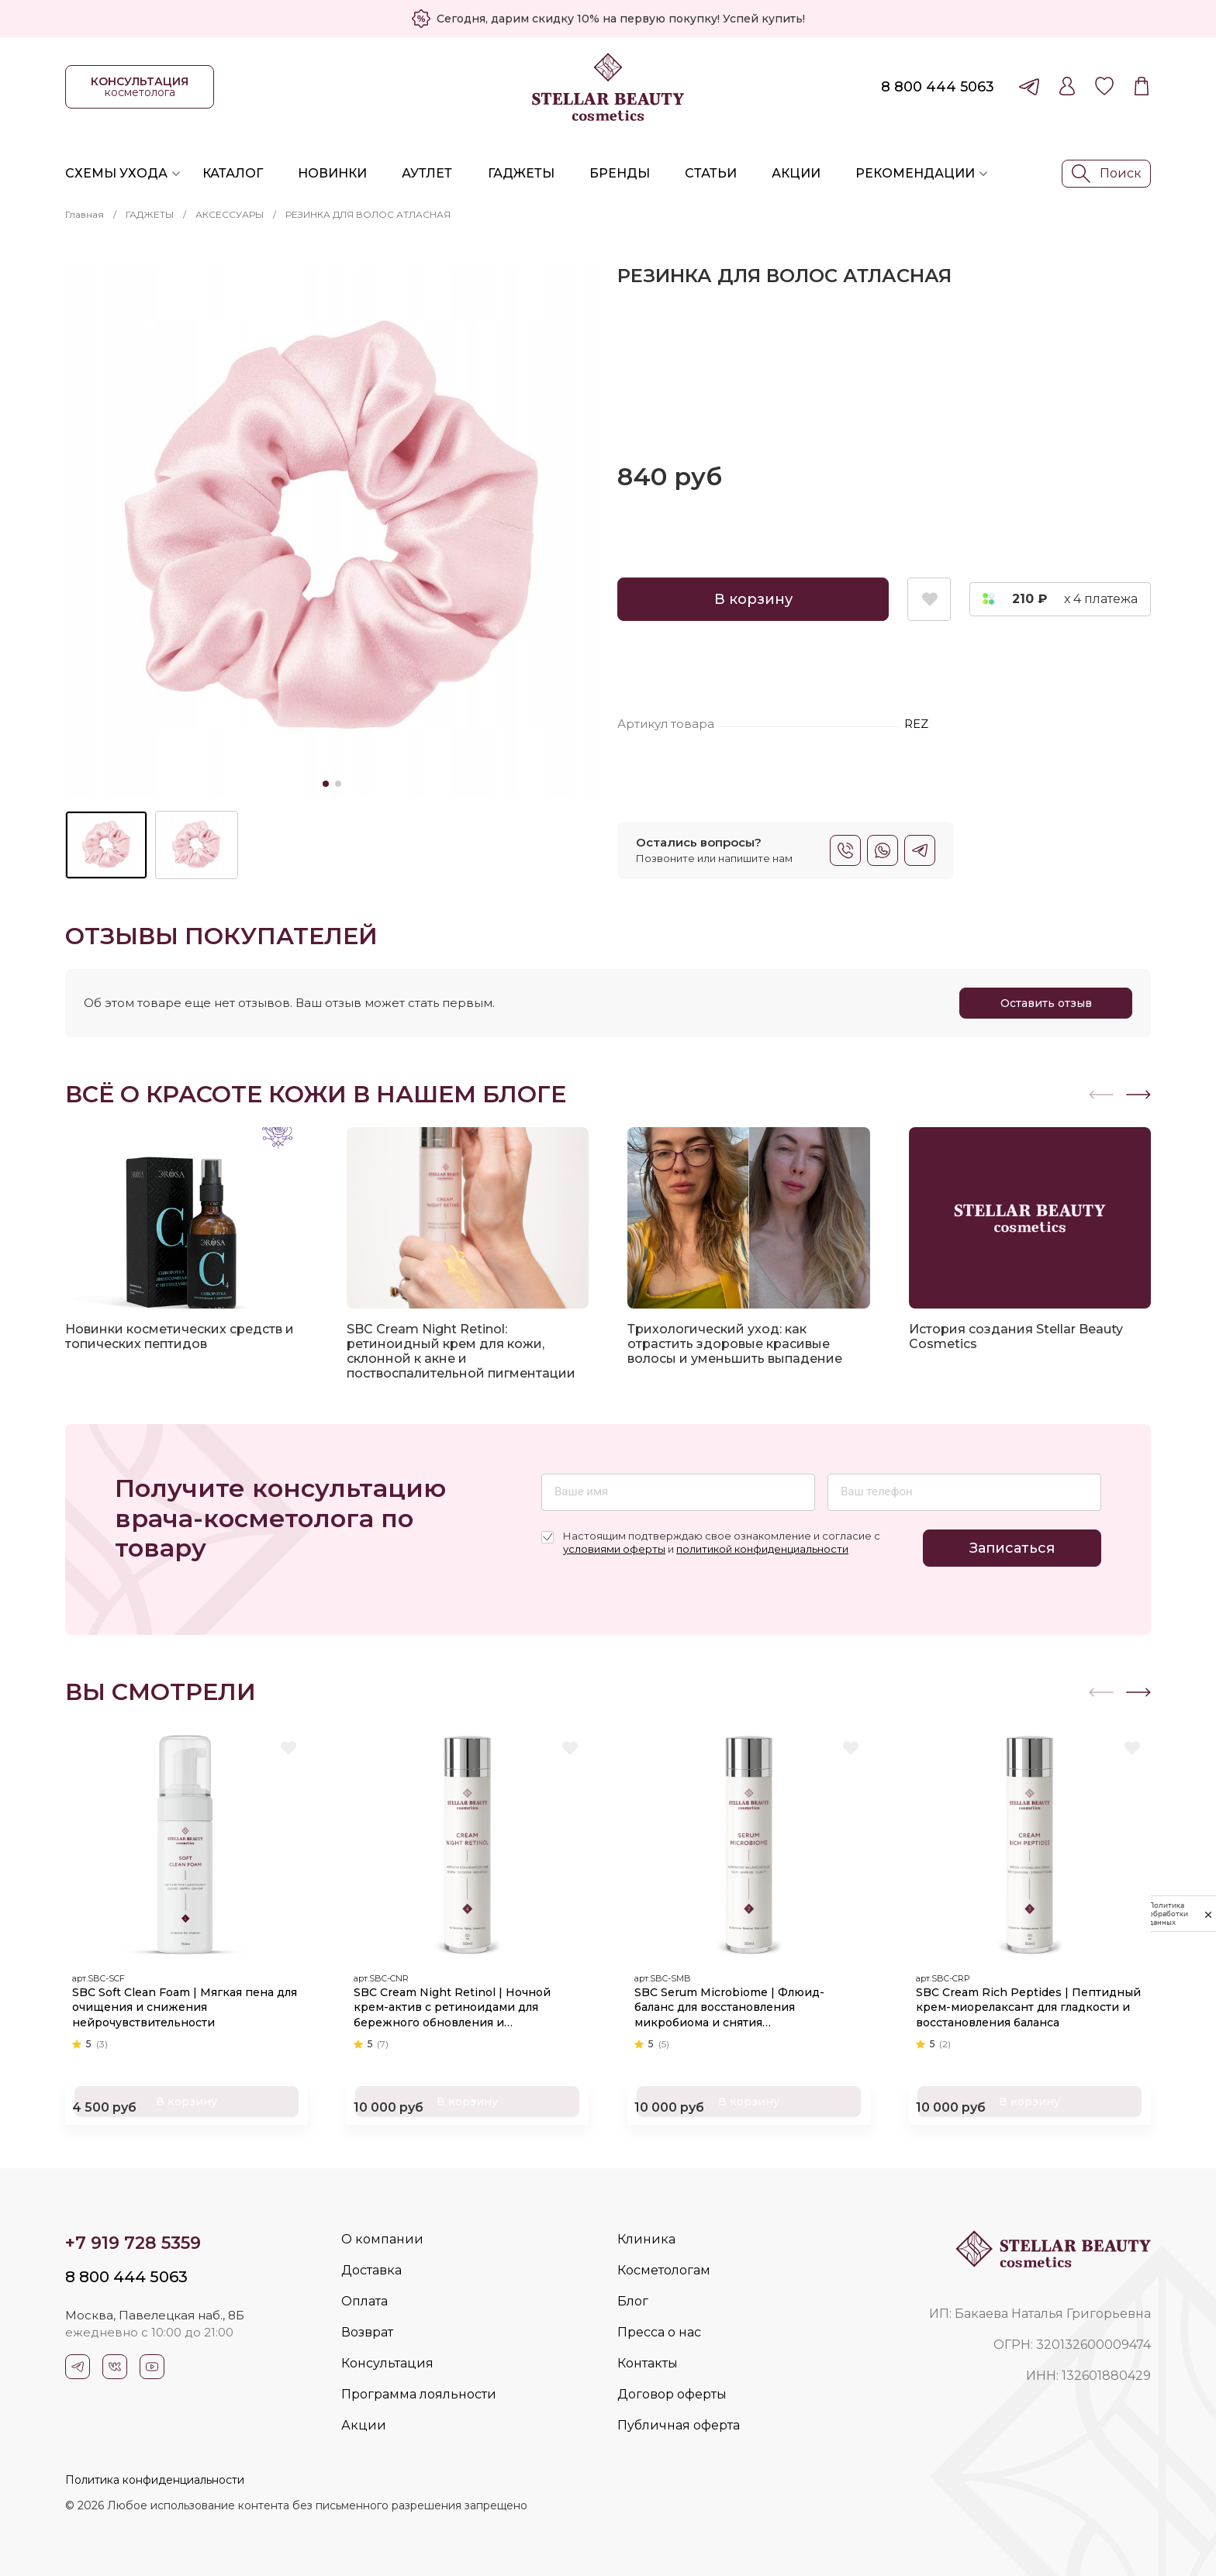 This screenshot has width=1216, height=2576. Describe the element at coordinates (753, 599) in the screenshot. I see `В корзину` at that location.